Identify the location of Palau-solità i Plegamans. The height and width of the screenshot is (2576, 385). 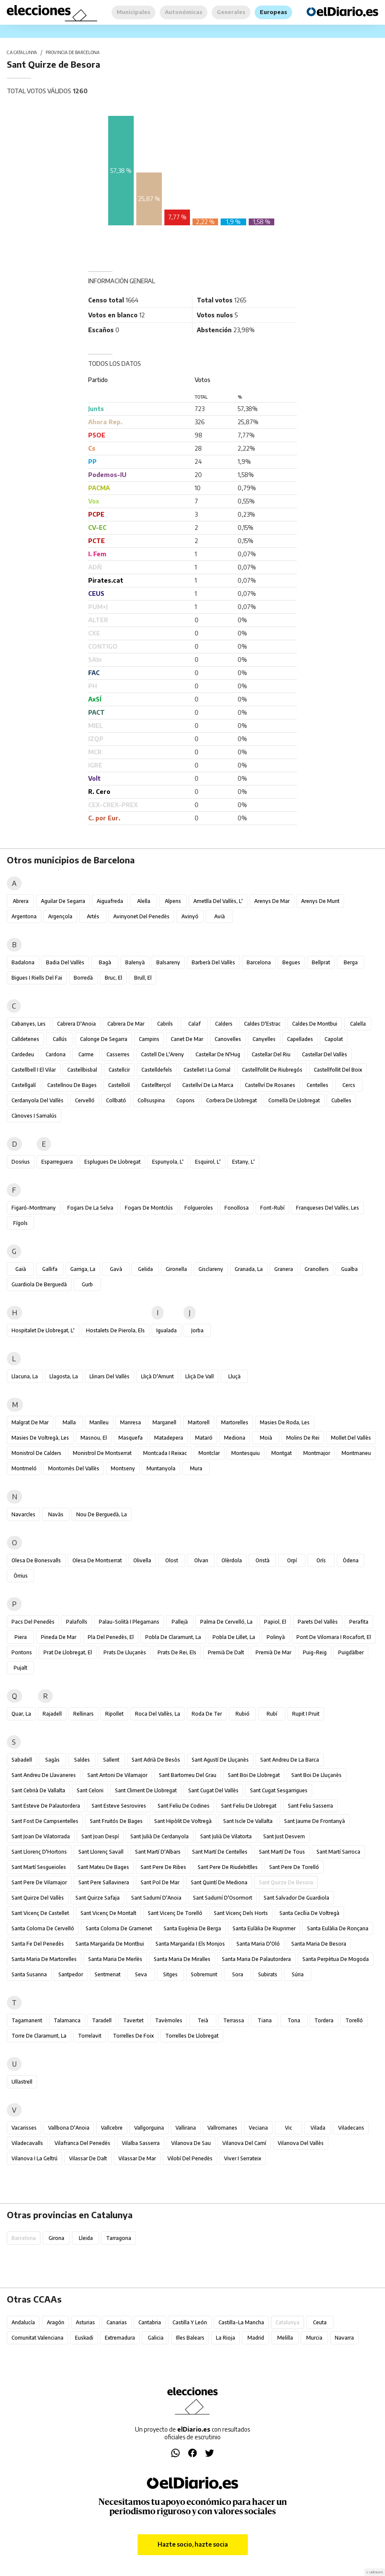
(129, 1622).